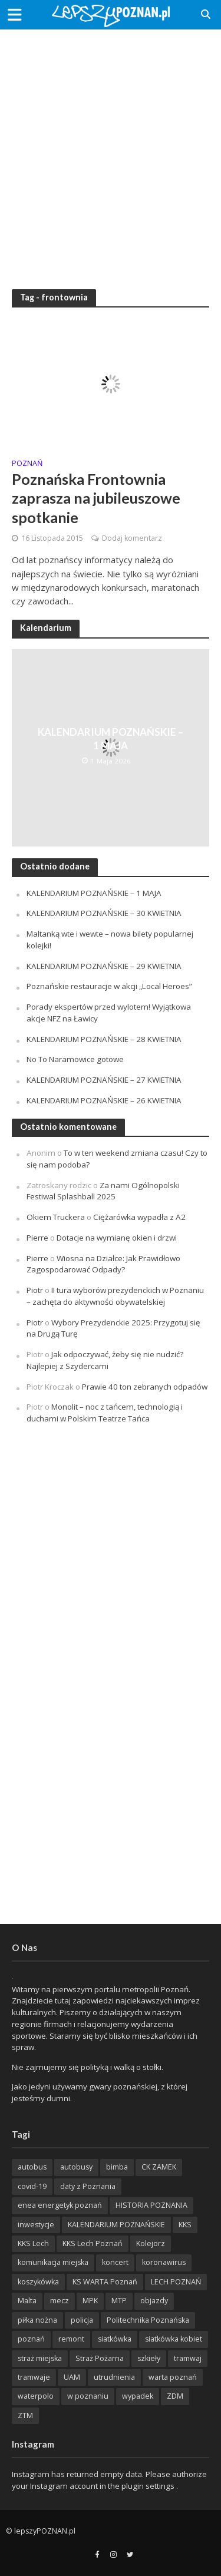 The height and width of the screenshot is (2576, 221). What do you see at coordinates (71, 2339) in the screenshot?
I see `remont [remont (222 items)]` at bounding box center [71, 2339].